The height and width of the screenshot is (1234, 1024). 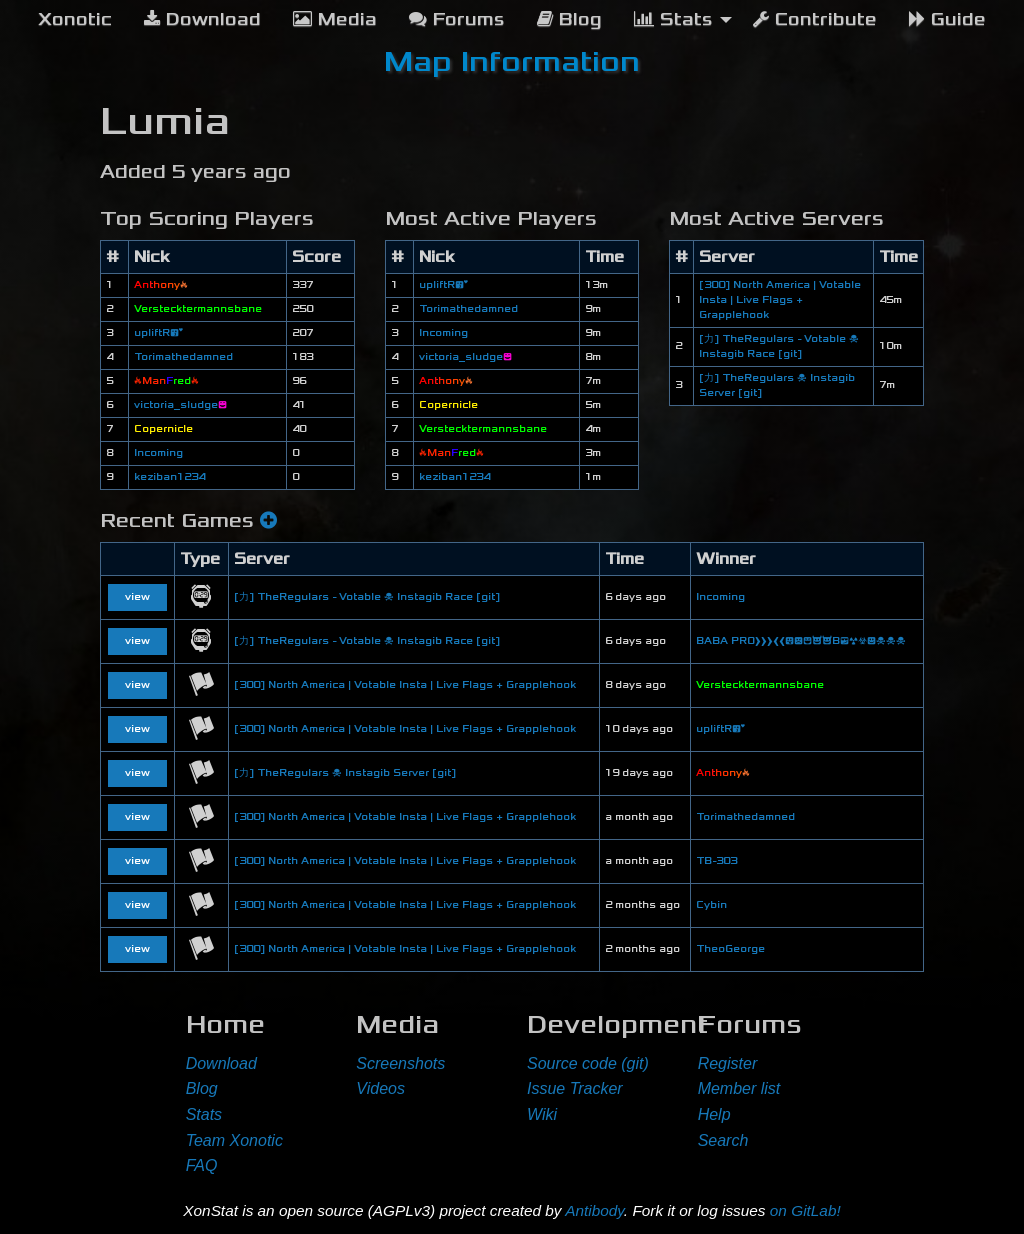 I want to click on Forums [menuitem], so click(x=457, y=19).